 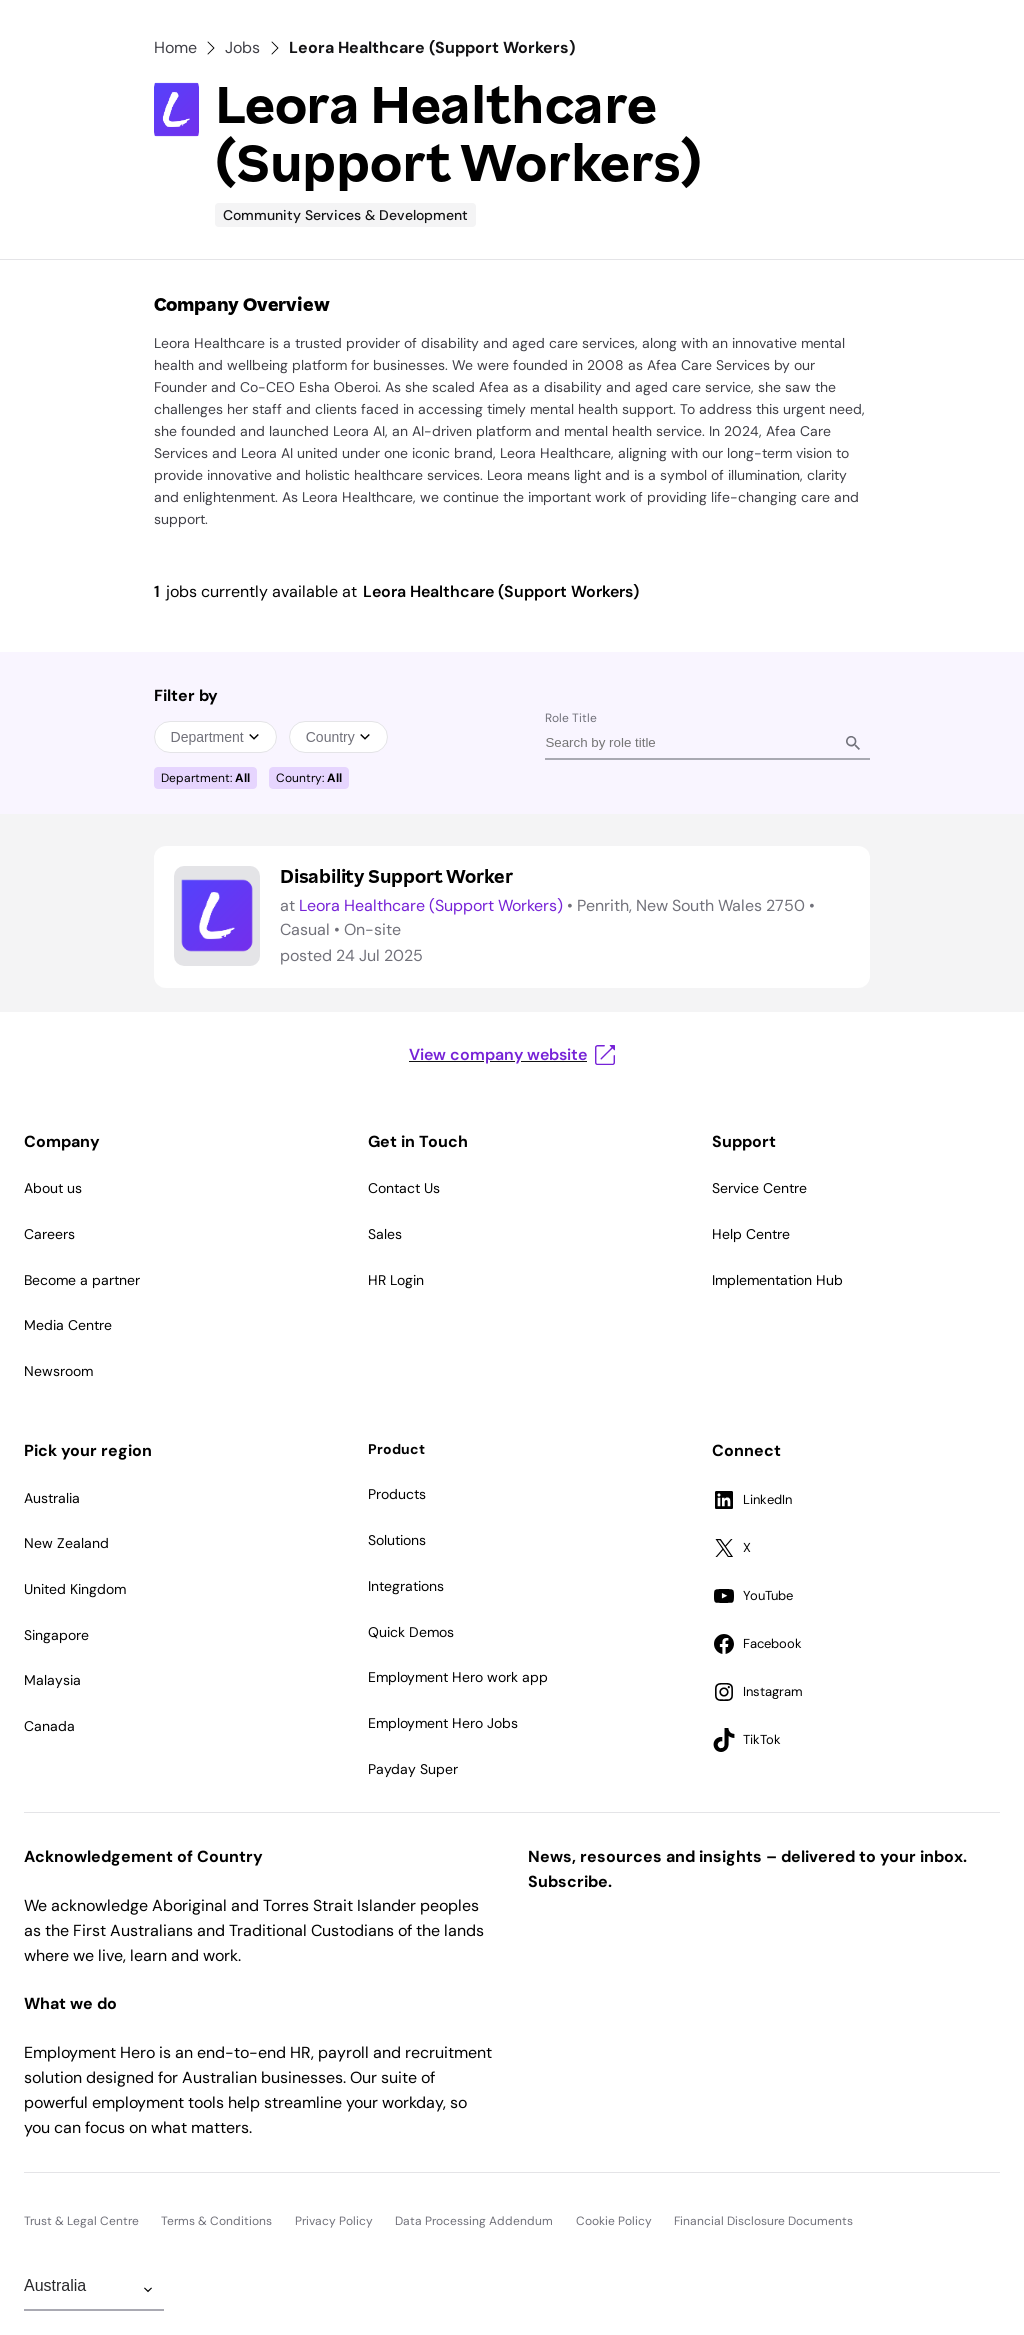 I want to click on Employment Hero Jobs, so click(x=443, y=1723).